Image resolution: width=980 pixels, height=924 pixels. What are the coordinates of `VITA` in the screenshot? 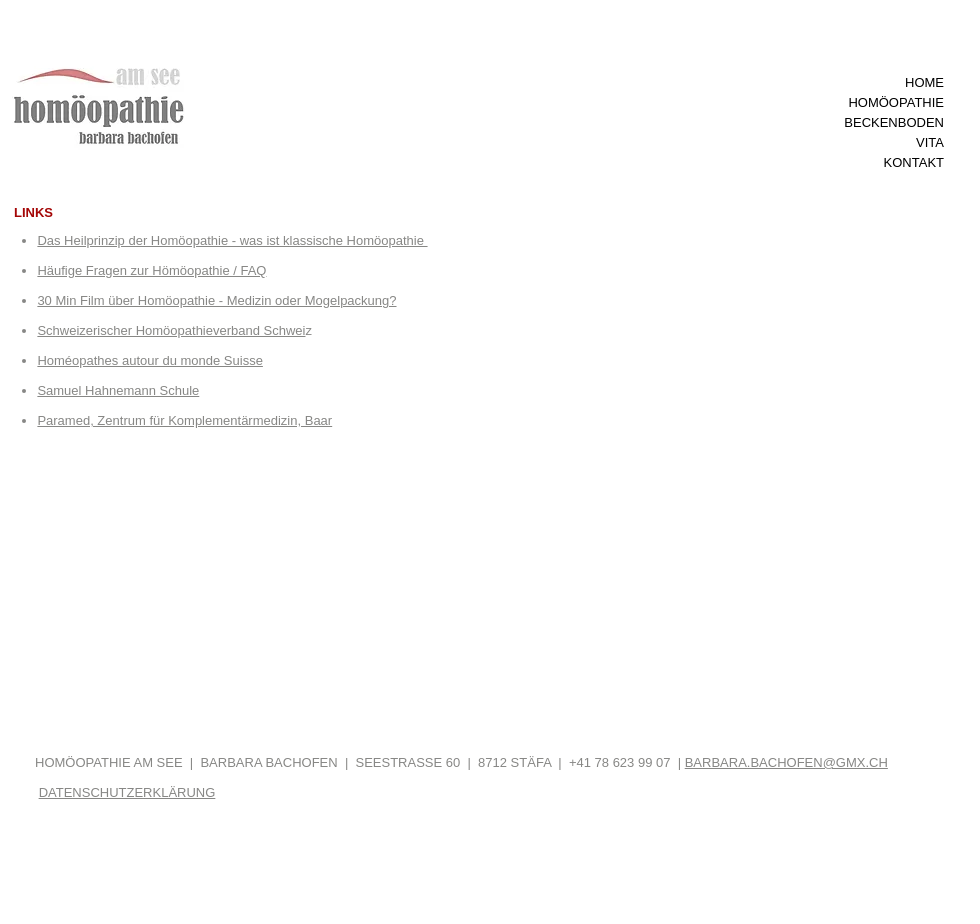 It's located at (930, 142).